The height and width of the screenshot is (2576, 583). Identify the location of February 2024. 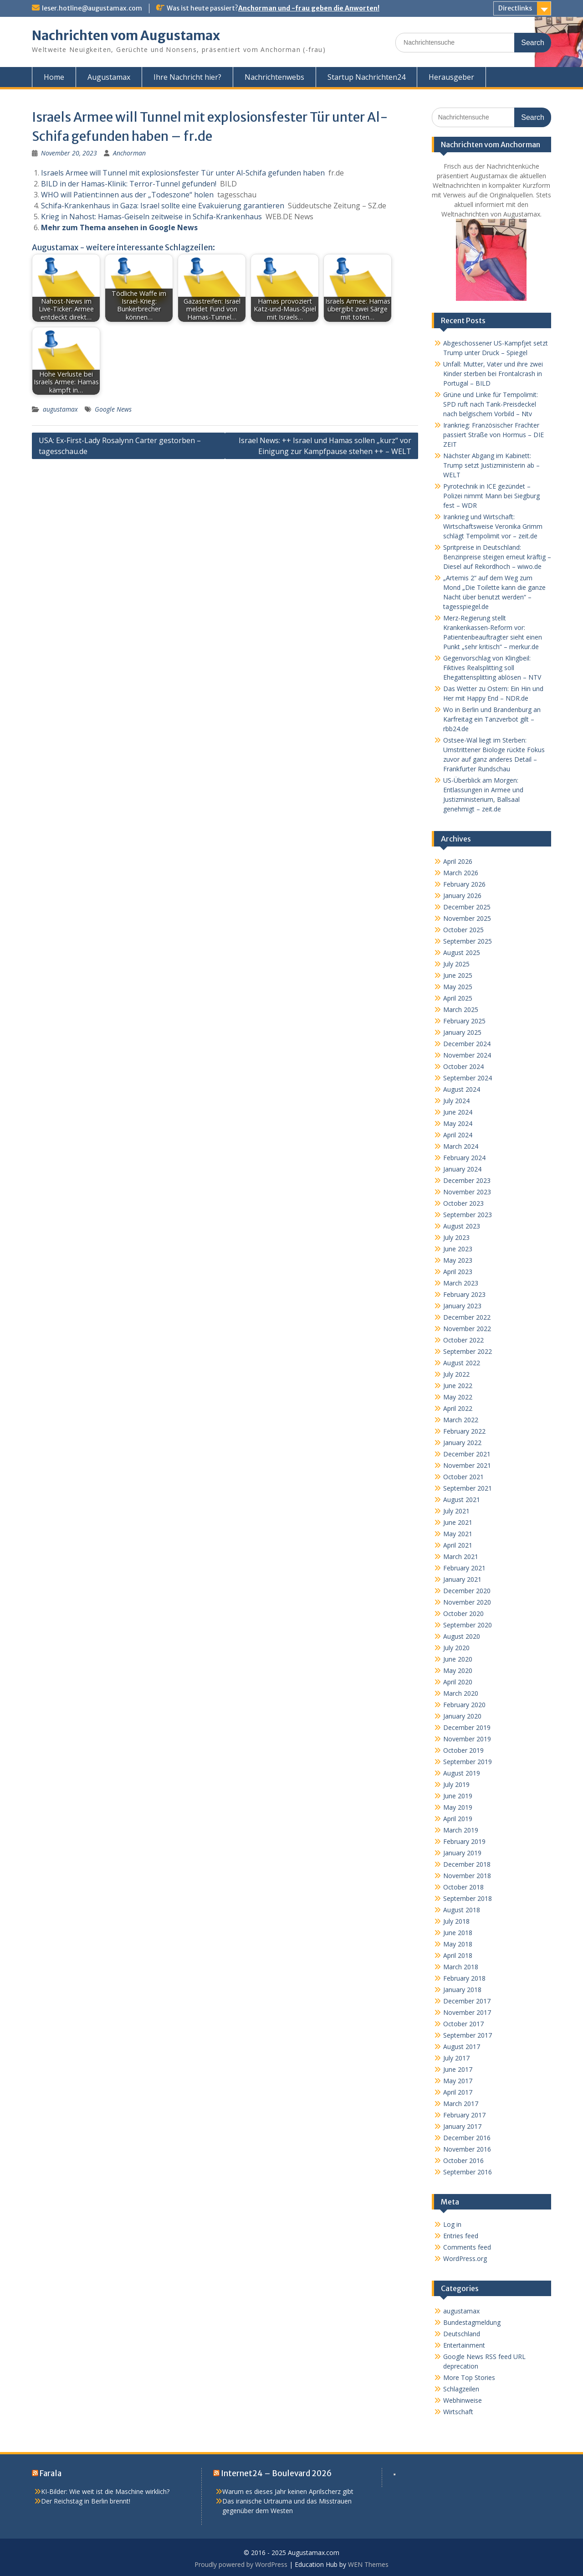
(464, 1157).